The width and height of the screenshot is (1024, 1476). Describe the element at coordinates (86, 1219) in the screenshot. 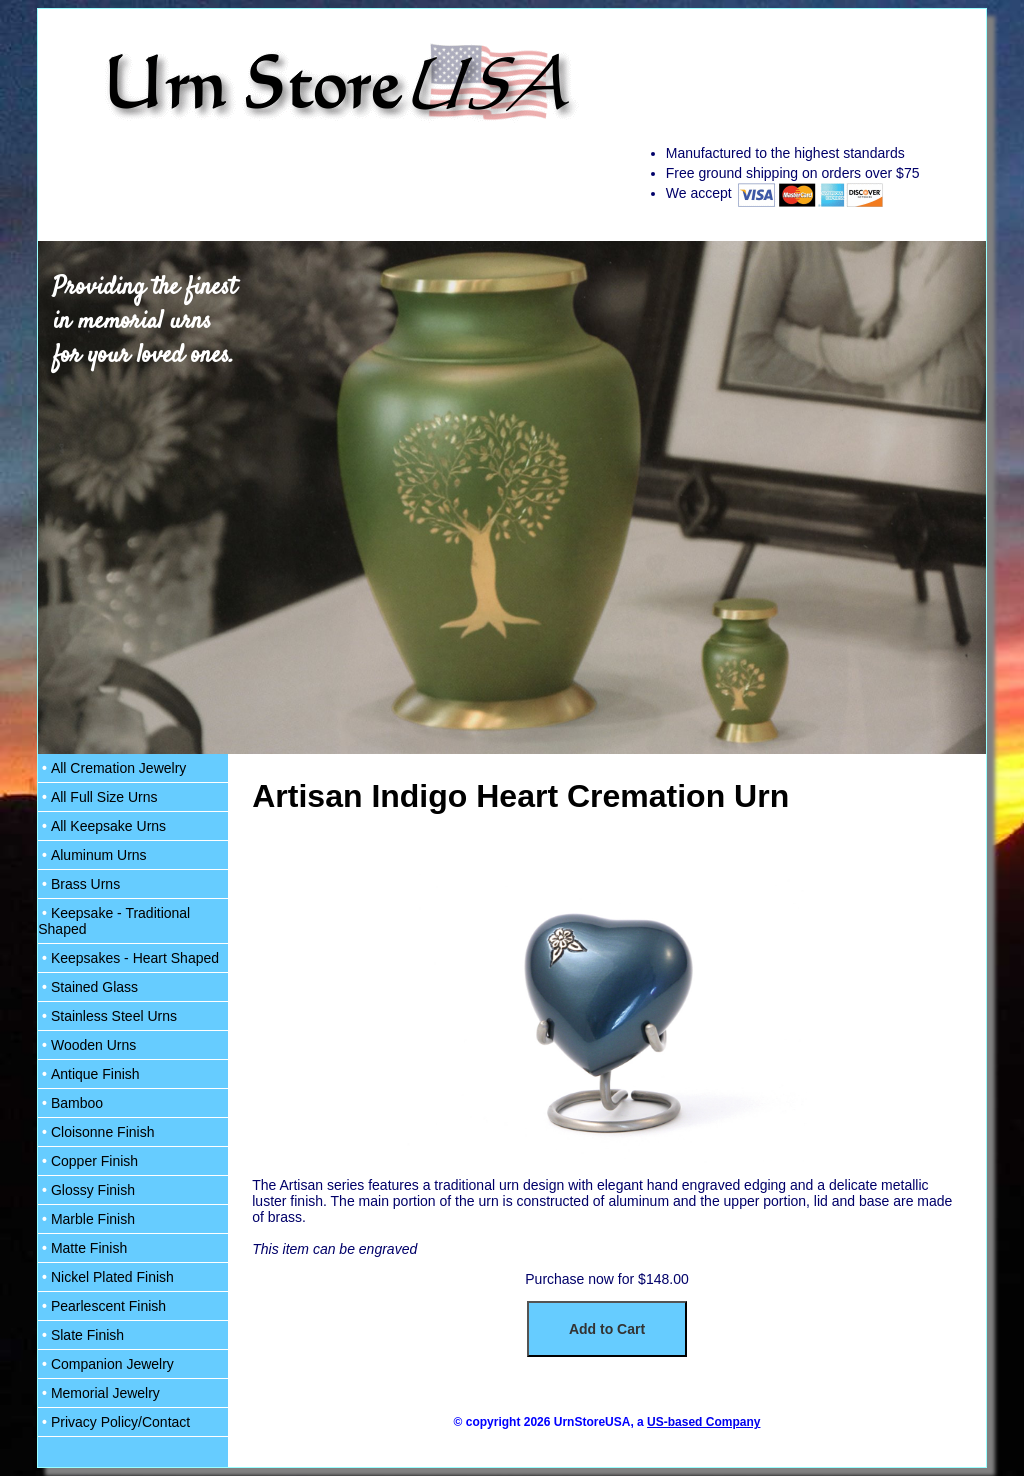

I see `Marble Finish` at that location.